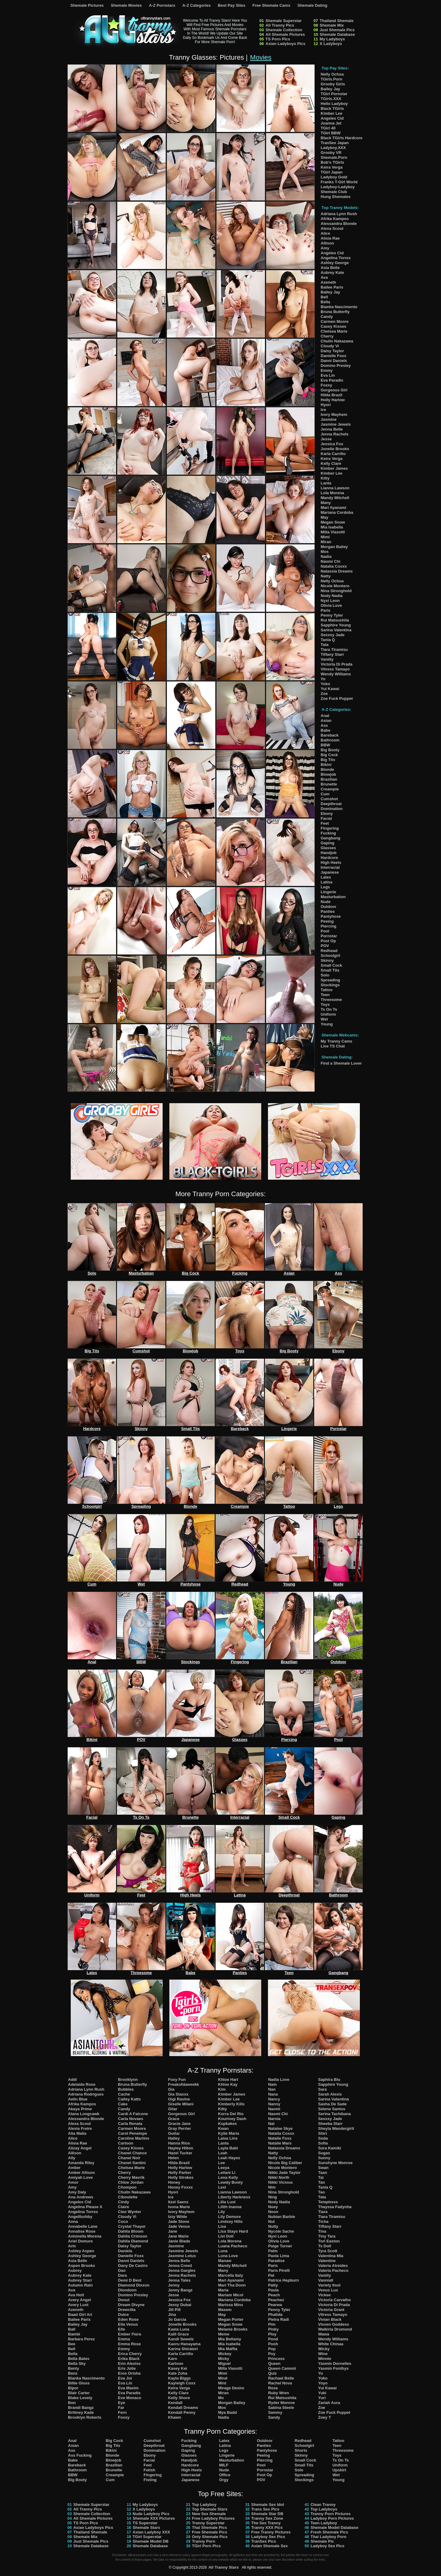  Describe the element at coordinates (84, 2113) in the screenshot. I see `Alana Longcawk` at that location.